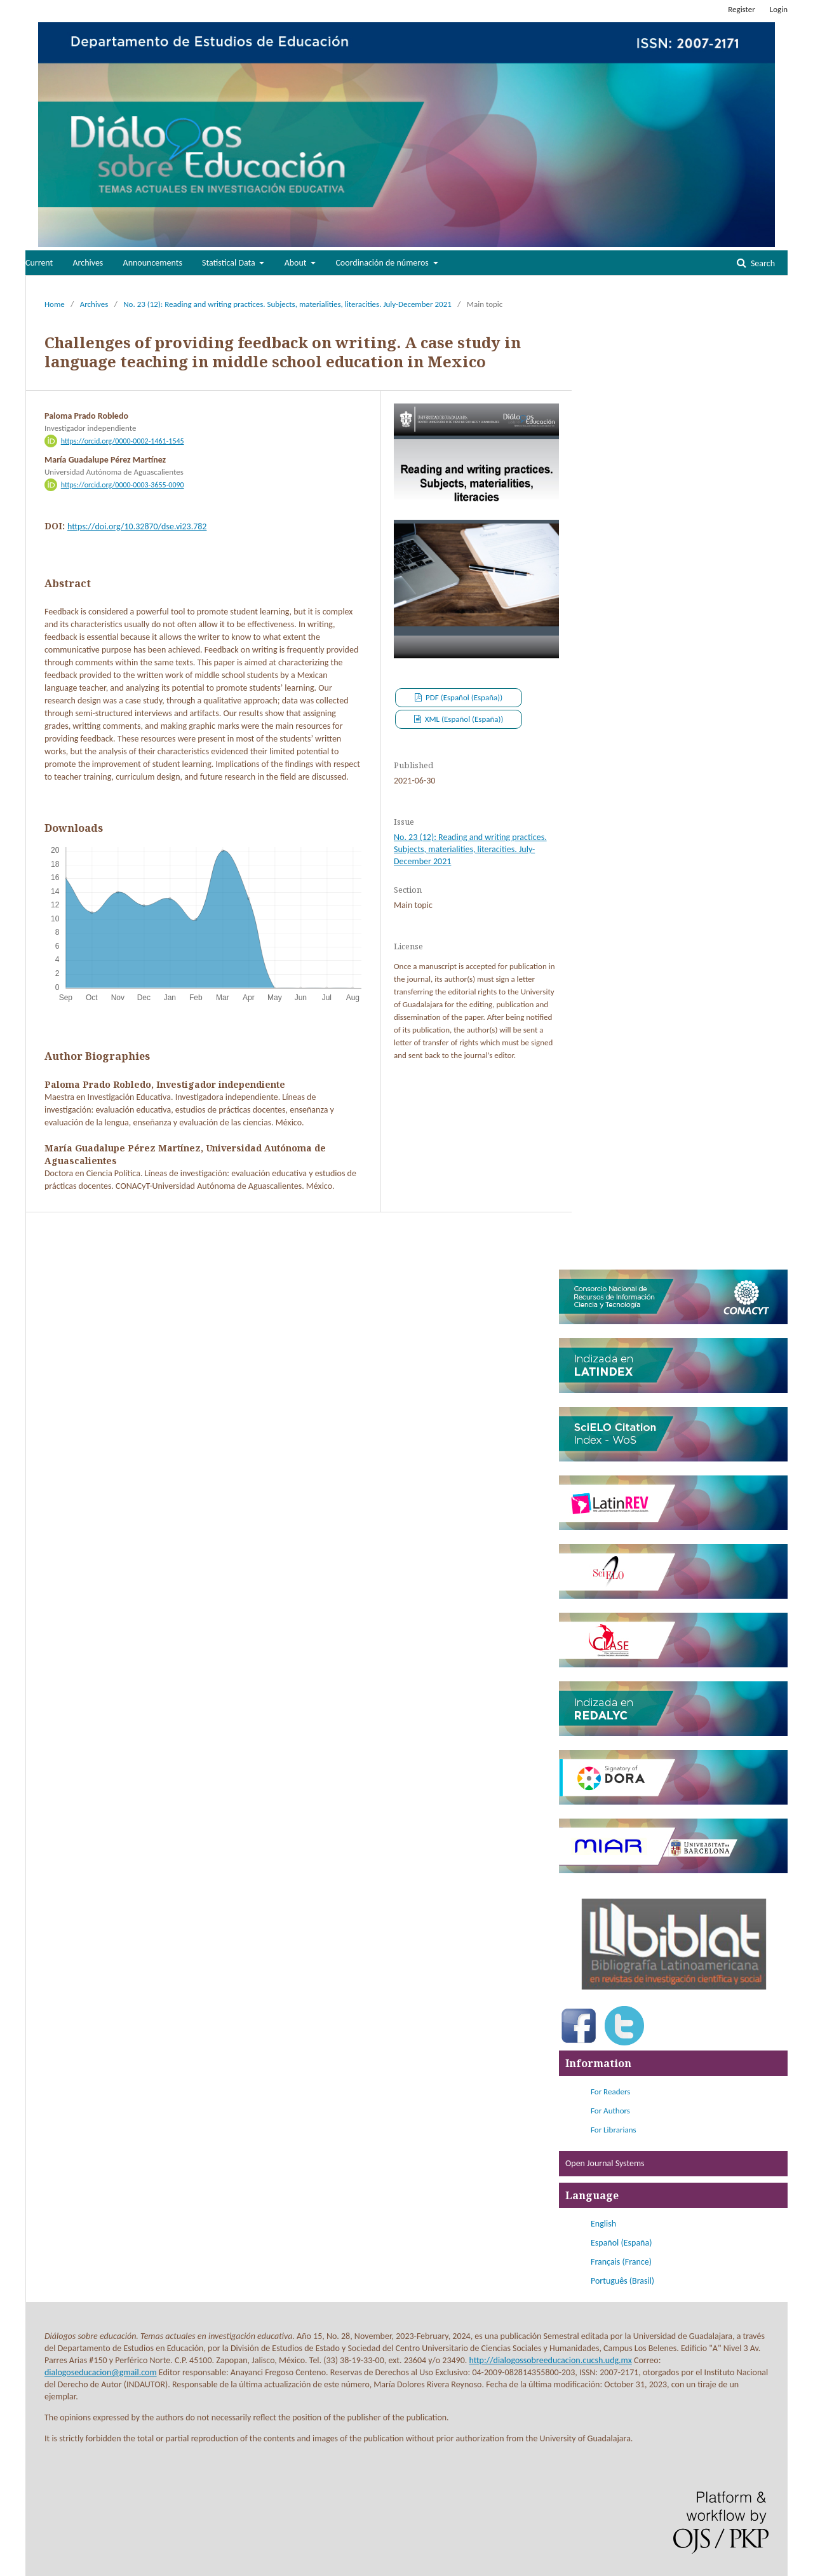  Describe the element at coordinates (136, 526) in the screenshot. I see `https://doi.org/10.32870/dse.vi23.782` at that location.